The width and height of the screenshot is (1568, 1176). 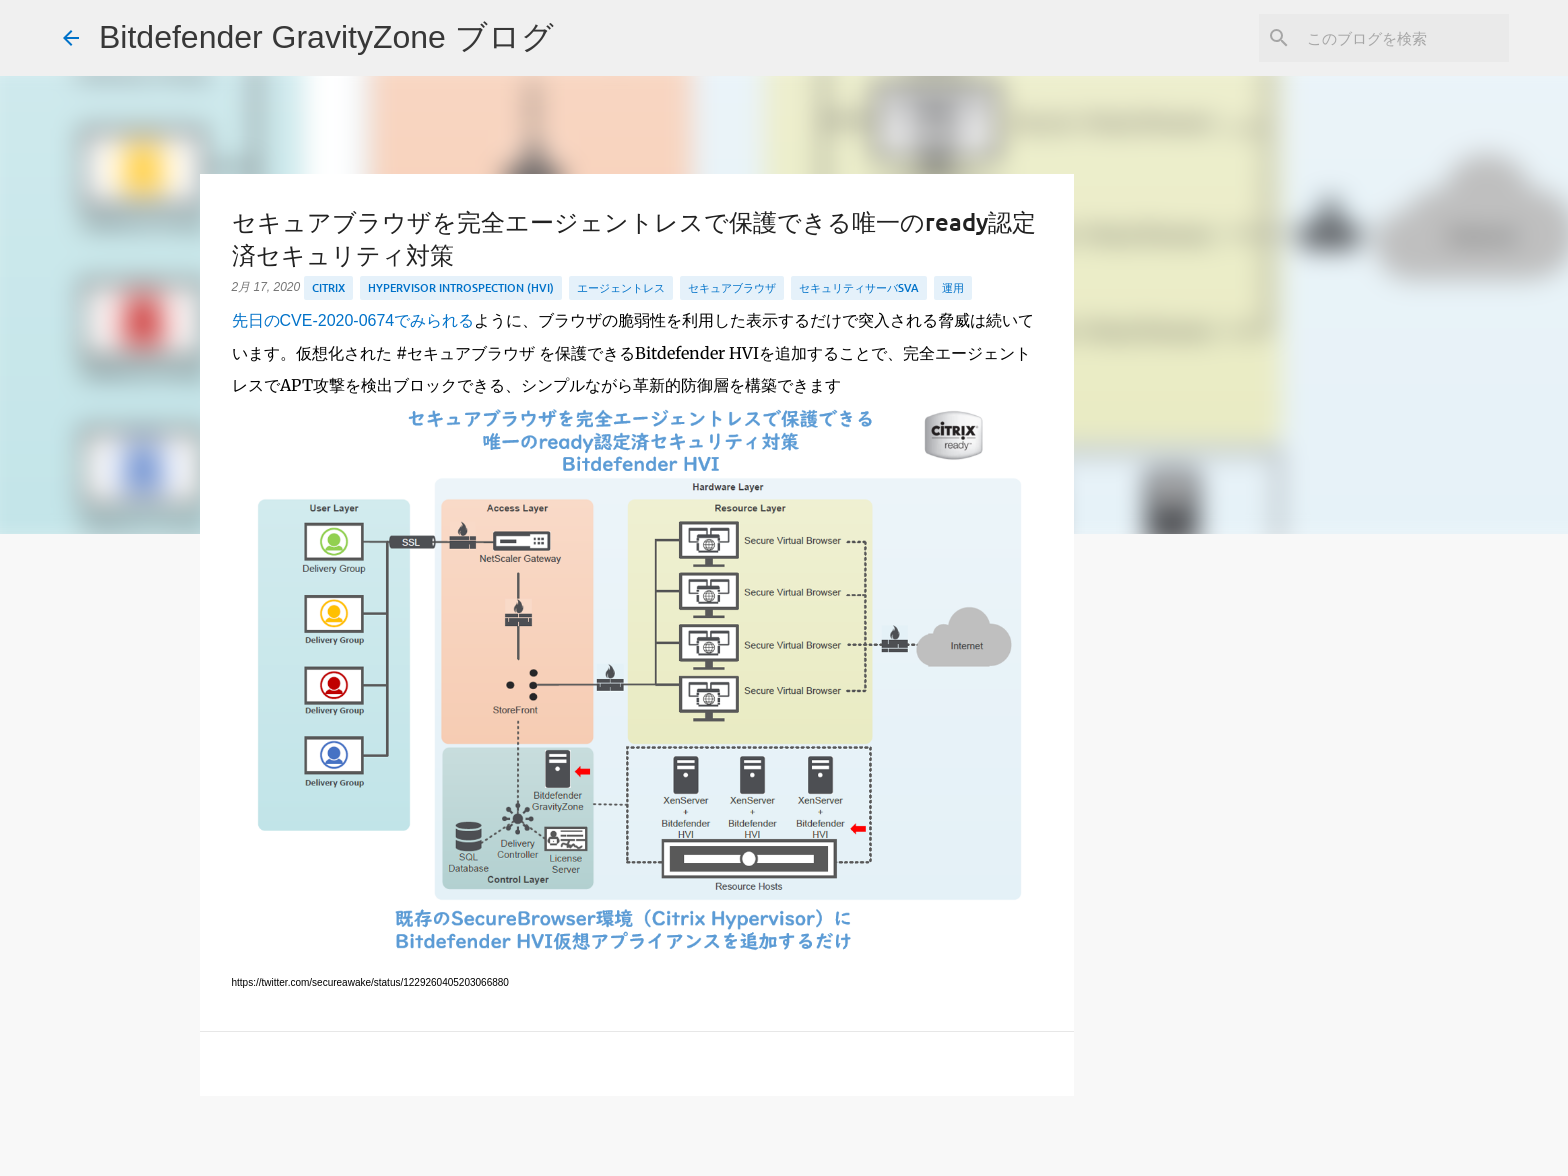 I want to click on Bitdefender GravityZone ブログ, so click(x=326, y=37).